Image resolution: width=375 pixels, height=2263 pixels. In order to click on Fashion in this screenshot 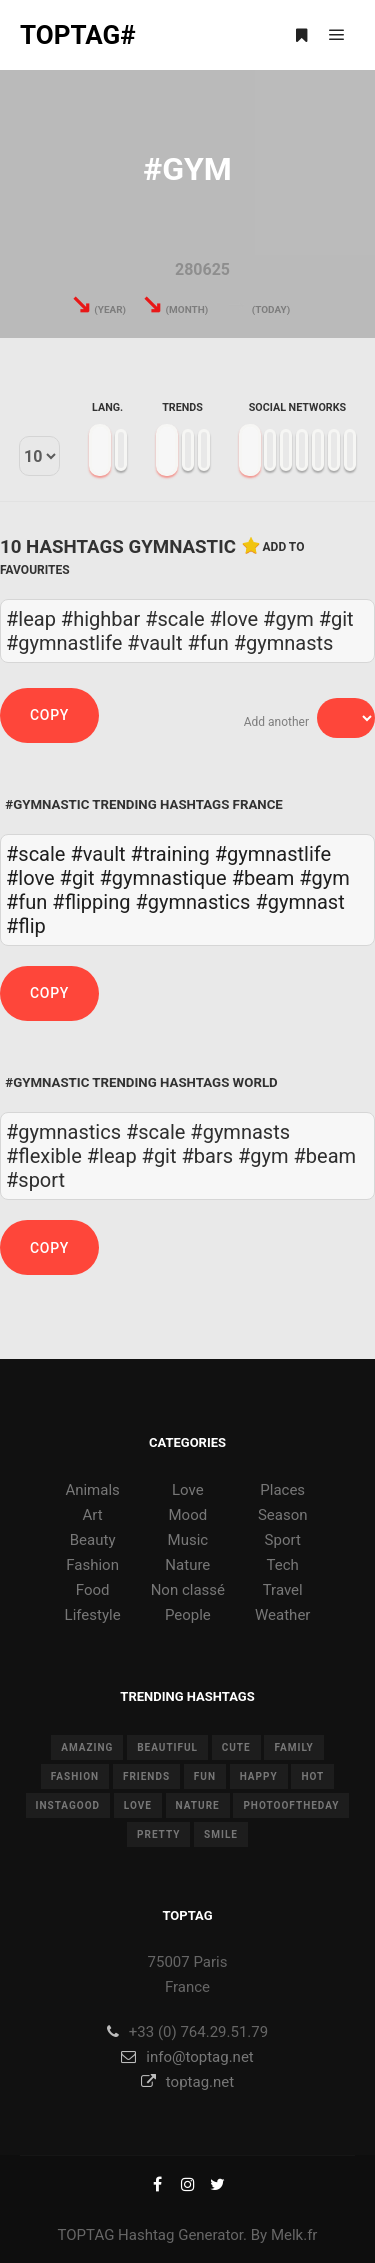, I will do `click(92, 1565)`.